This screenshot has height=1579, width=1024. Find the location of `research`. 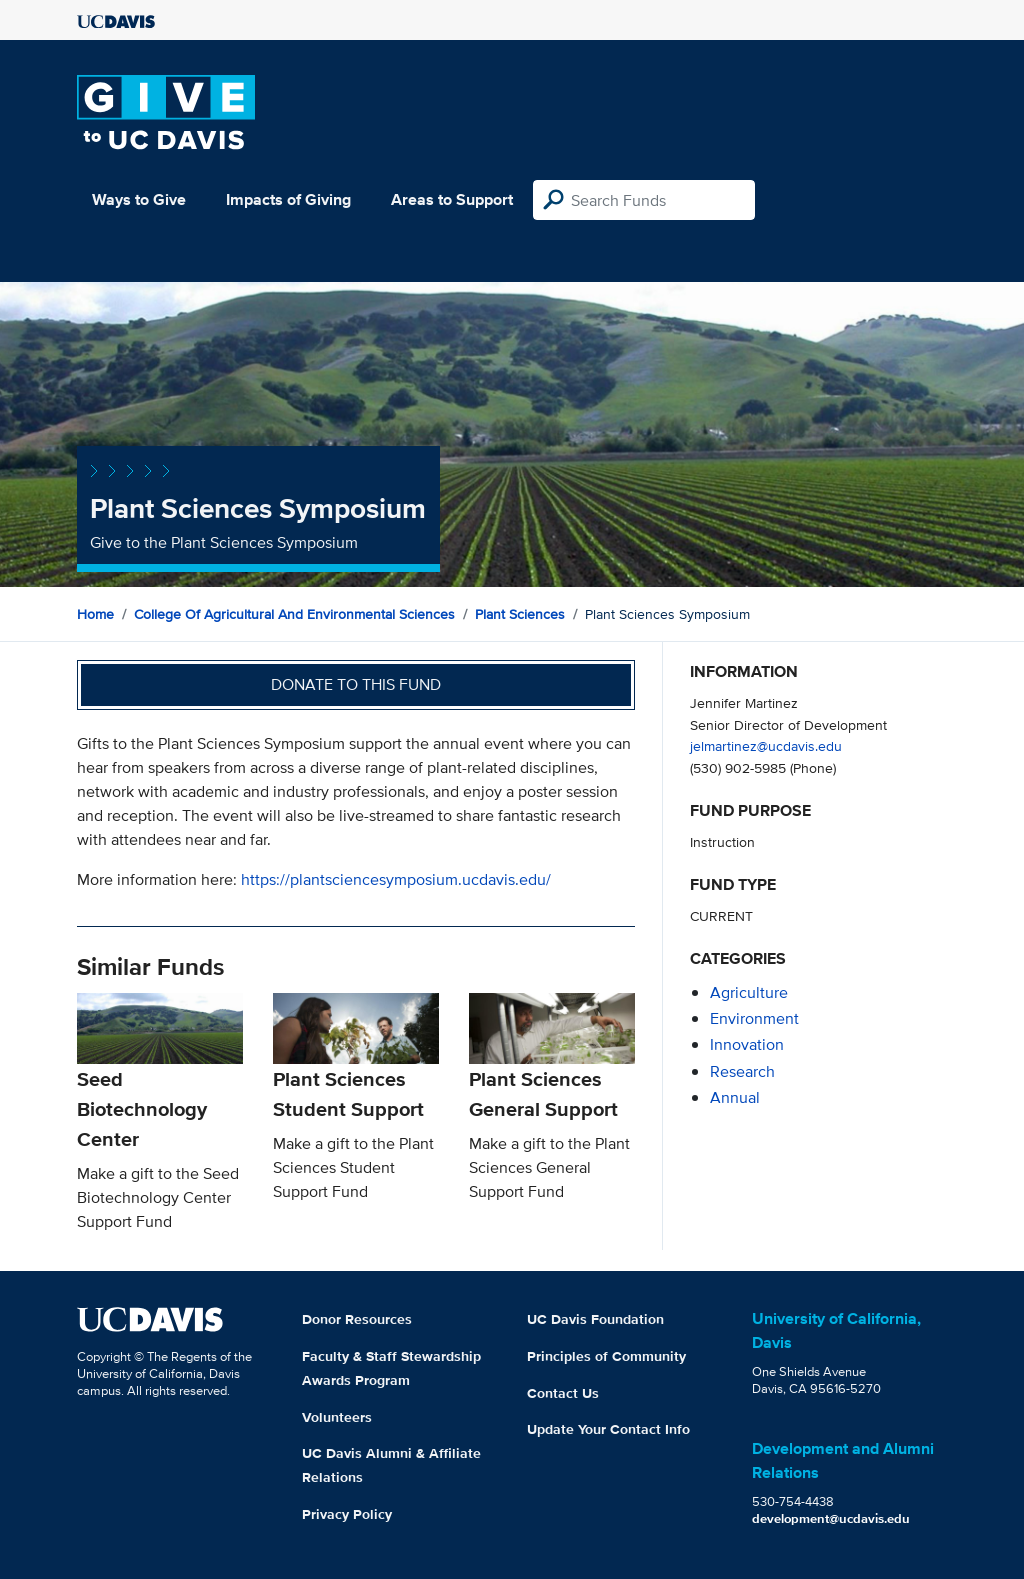

research is located at coordinates (742, 1071).